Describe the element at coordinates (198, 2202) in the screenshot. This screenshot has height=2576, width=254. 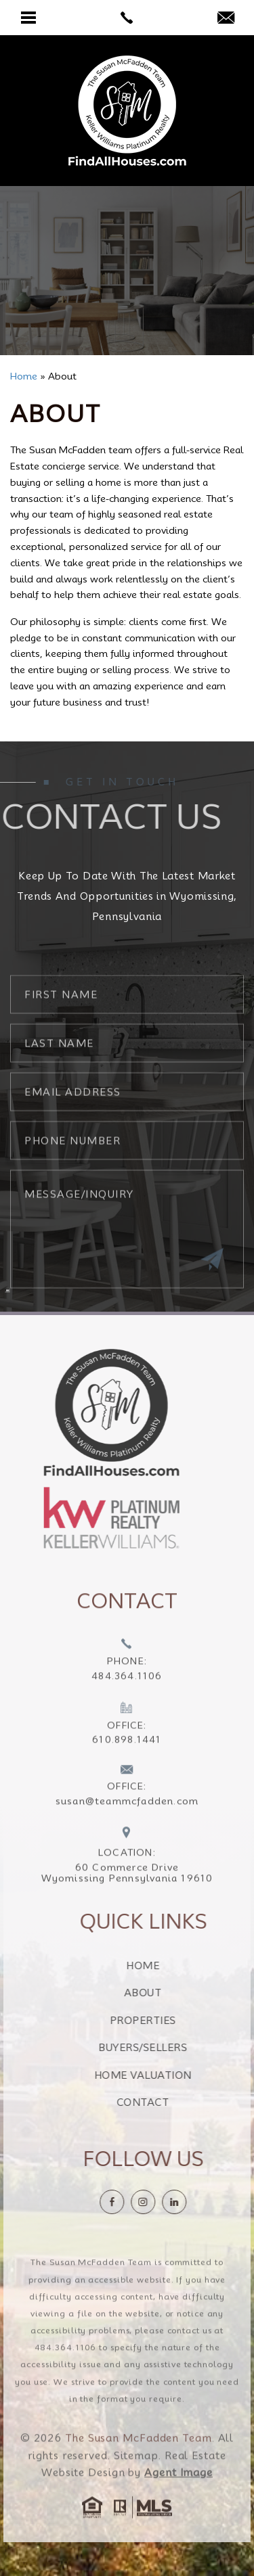
I see `[linkedin]` at that location.